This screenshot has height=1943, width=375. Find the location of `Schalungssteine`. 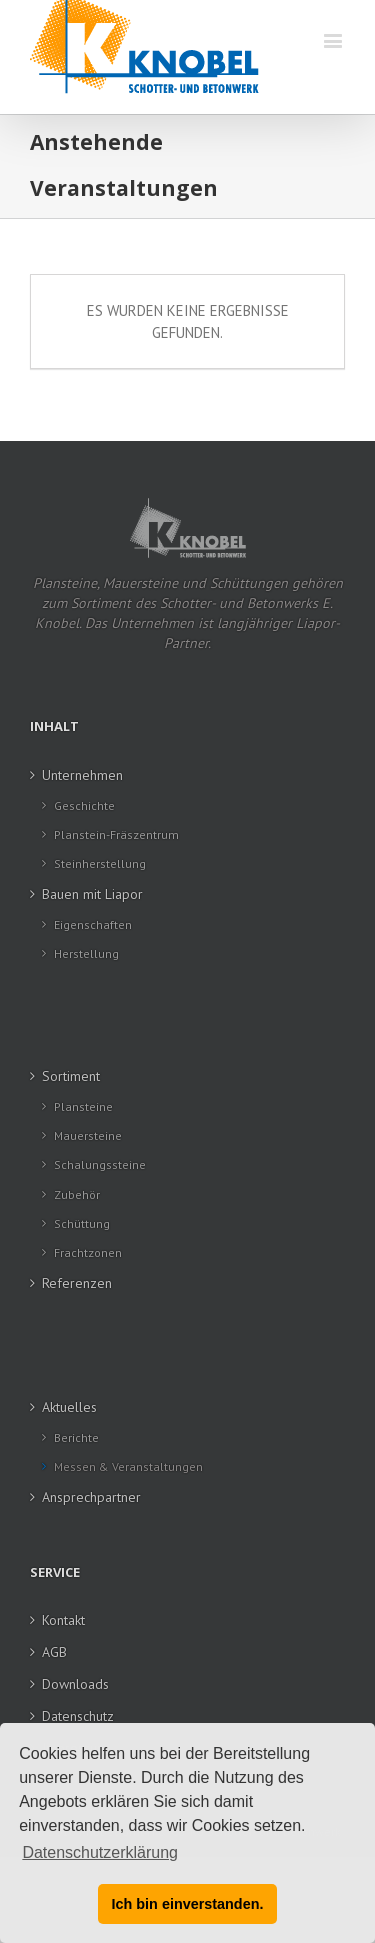

Schalungssteine is located at coordinates (100, 1164).